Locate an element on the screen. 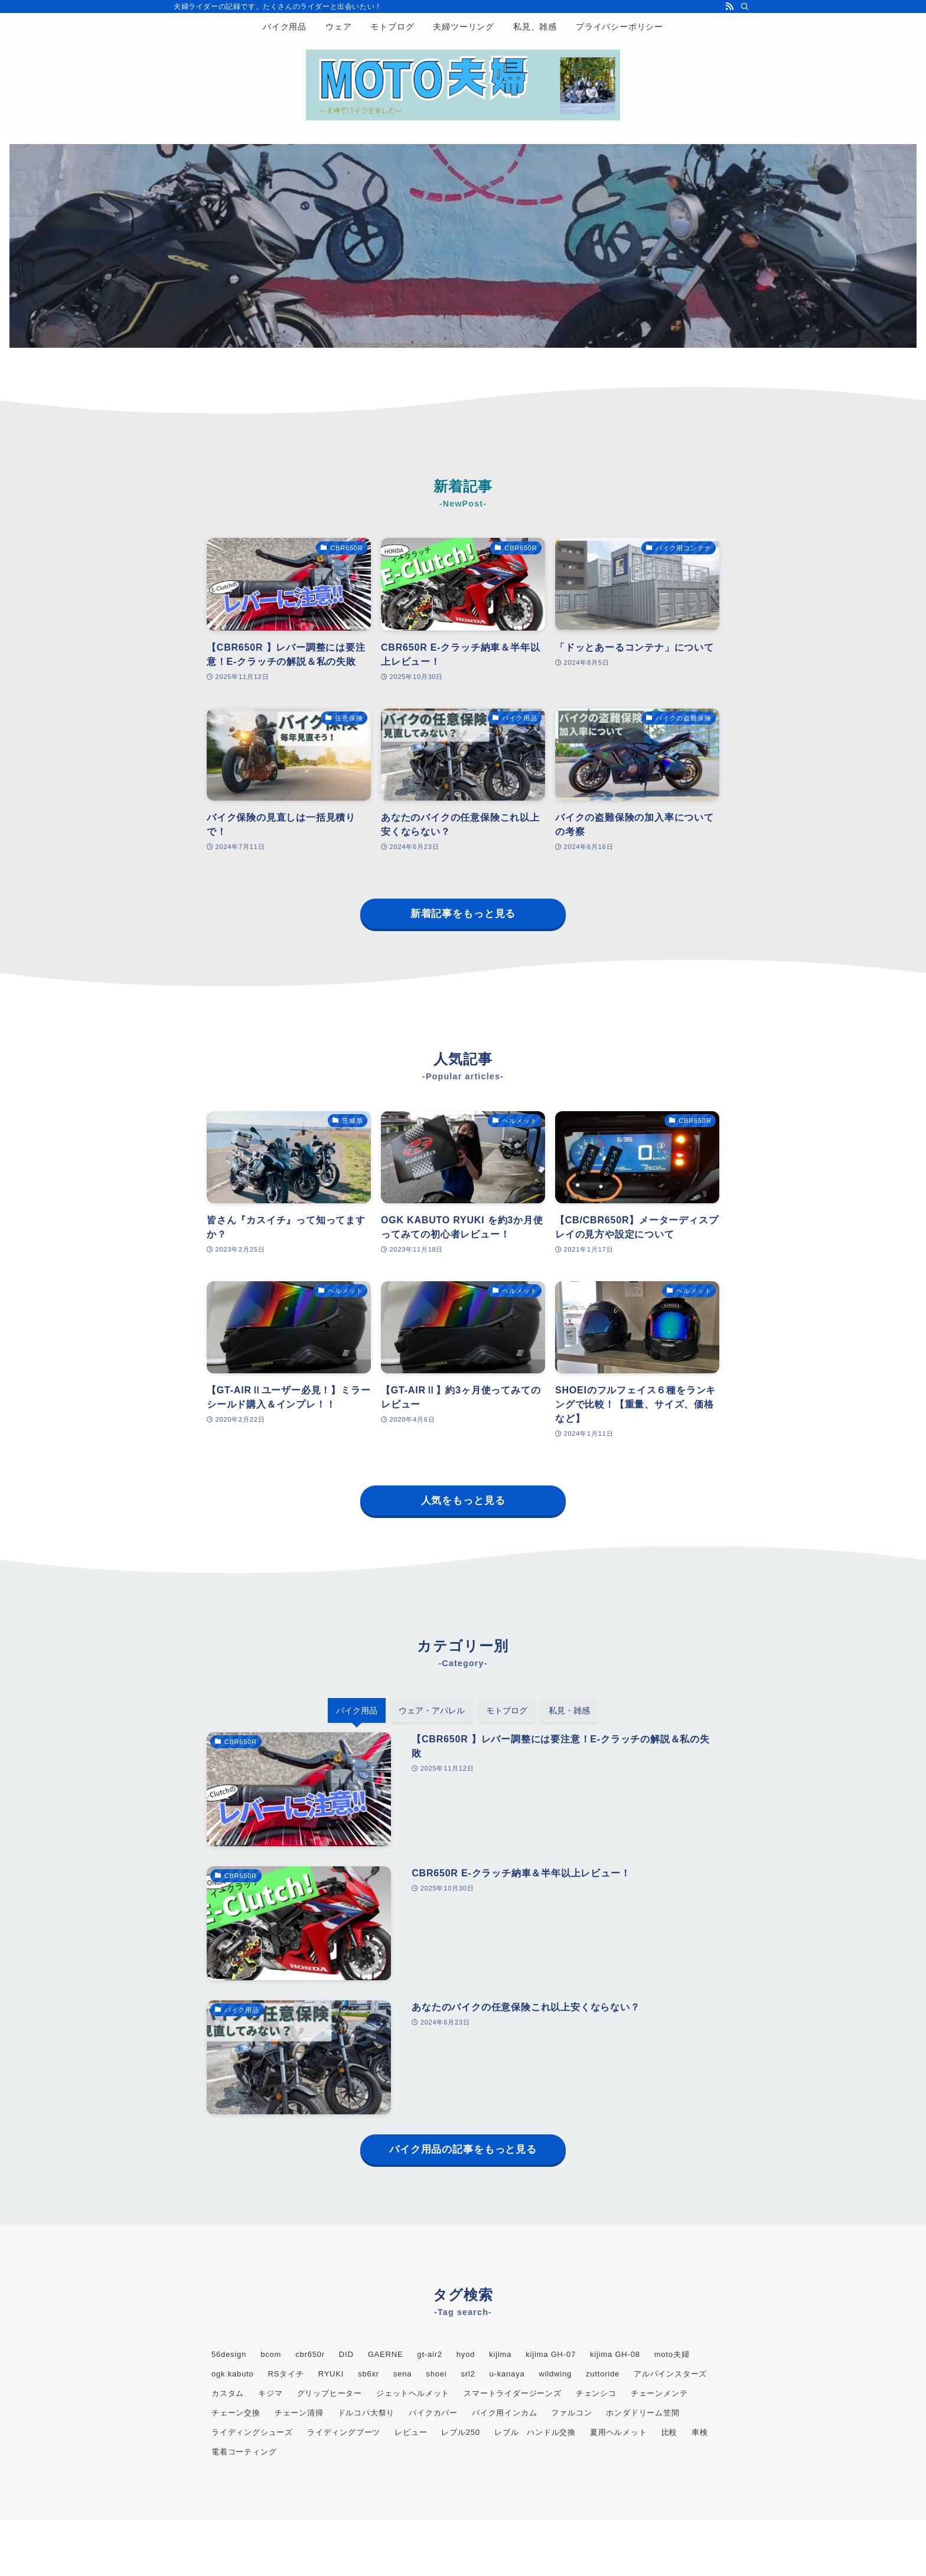 This screenshot has width=926, height=2576. u-kanaya [u-kanaya (3個の項目)] is located at coordinates (507, 2373).